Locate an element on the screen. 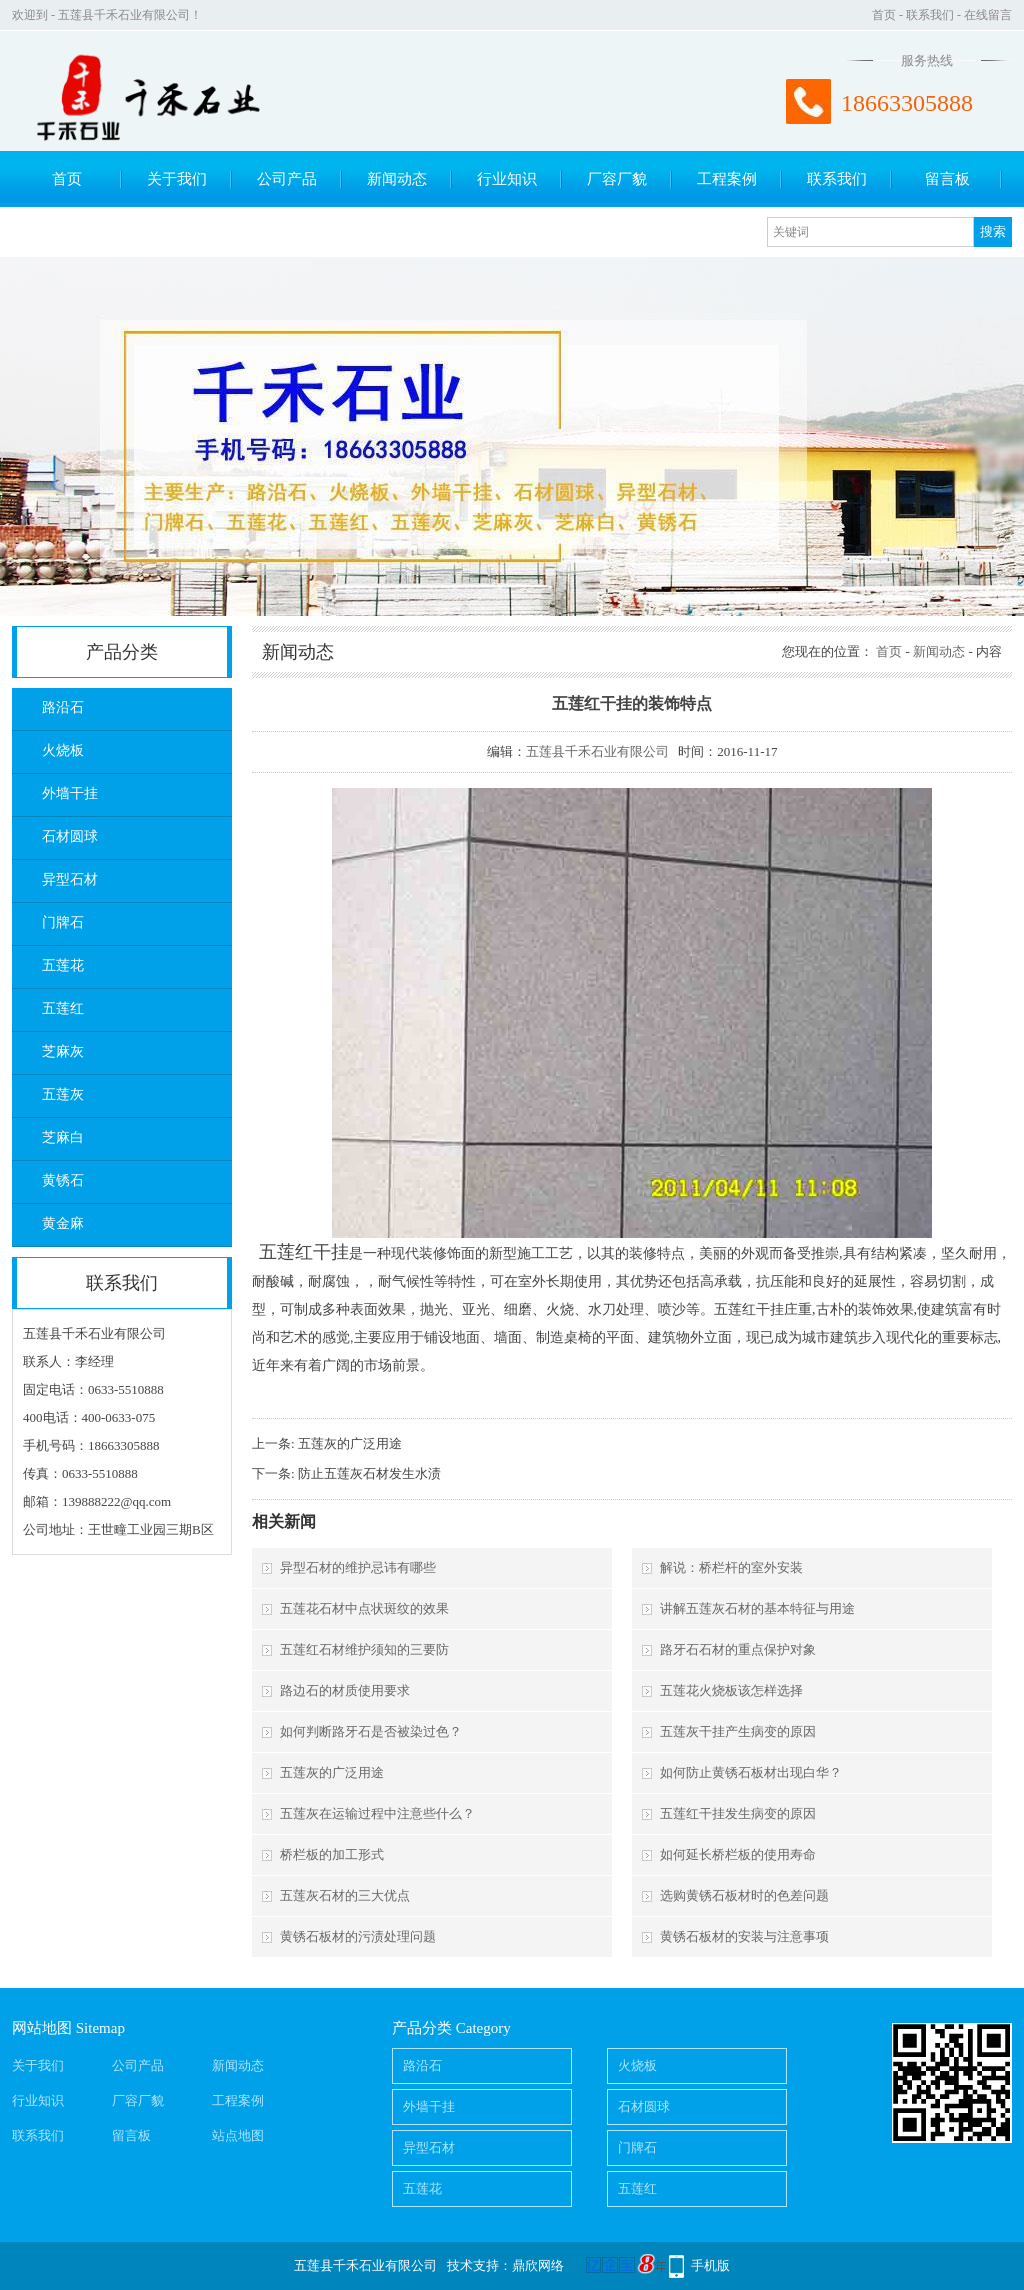 The width and height of the screenshot is (1024, 2290). 如何判断路牙石是否被染过色？ is located at coordinates (371, 1731).